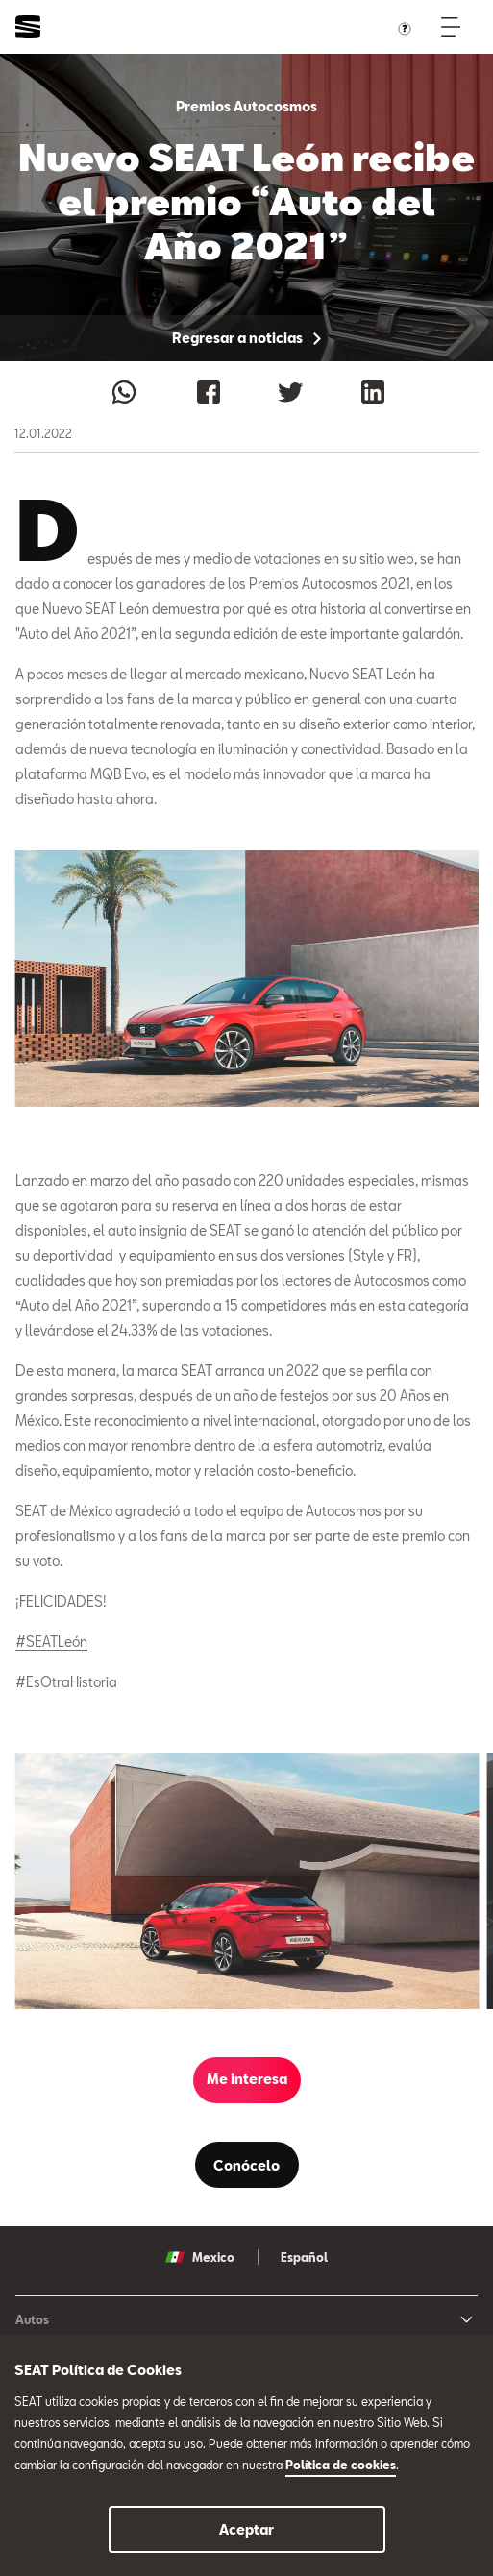 The width and height of the screenshot is (493, 2576). I want to click on Aceptar, so click(246, 2529).